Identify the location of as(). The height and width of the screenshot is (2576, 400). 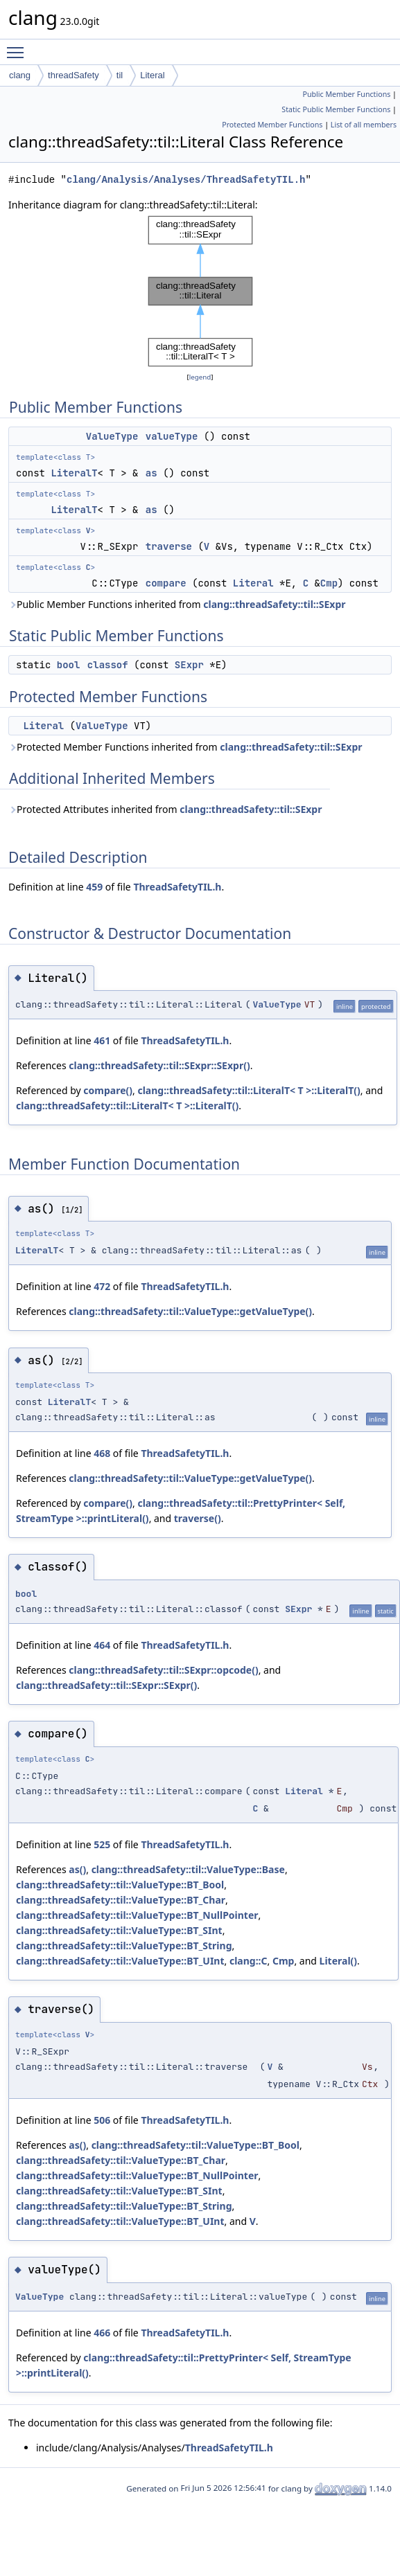
(77, 1869).